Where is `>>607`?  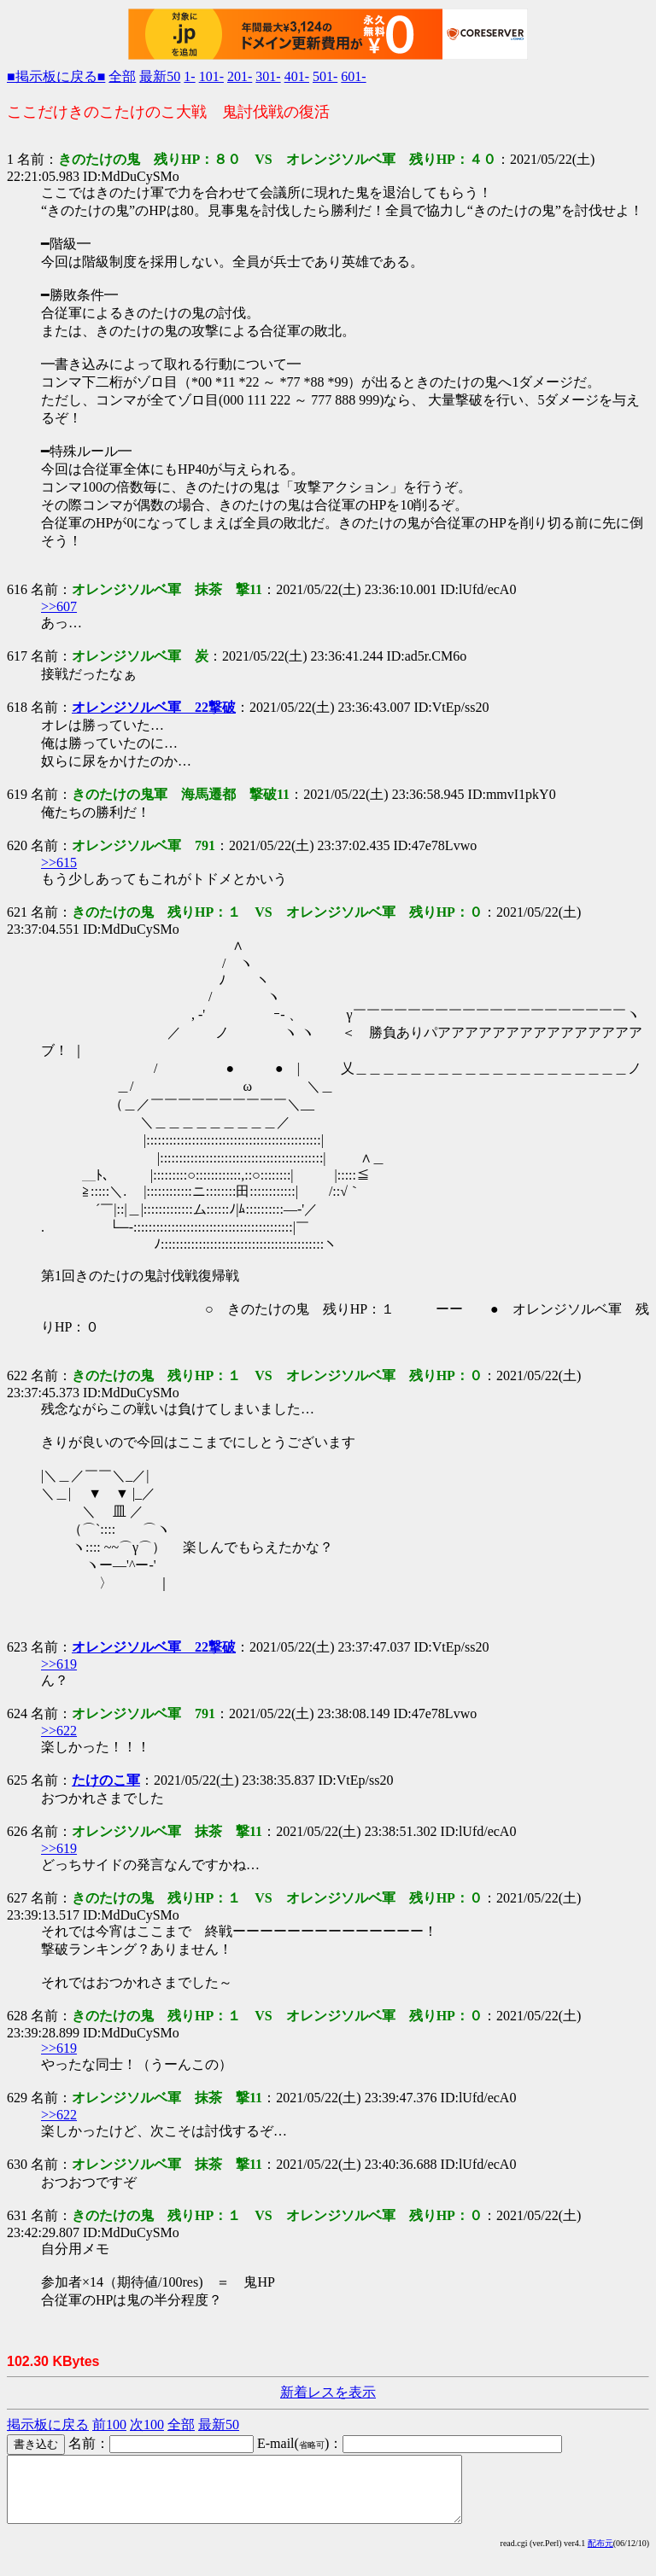
>>607 is located at coordinates (59, 606).